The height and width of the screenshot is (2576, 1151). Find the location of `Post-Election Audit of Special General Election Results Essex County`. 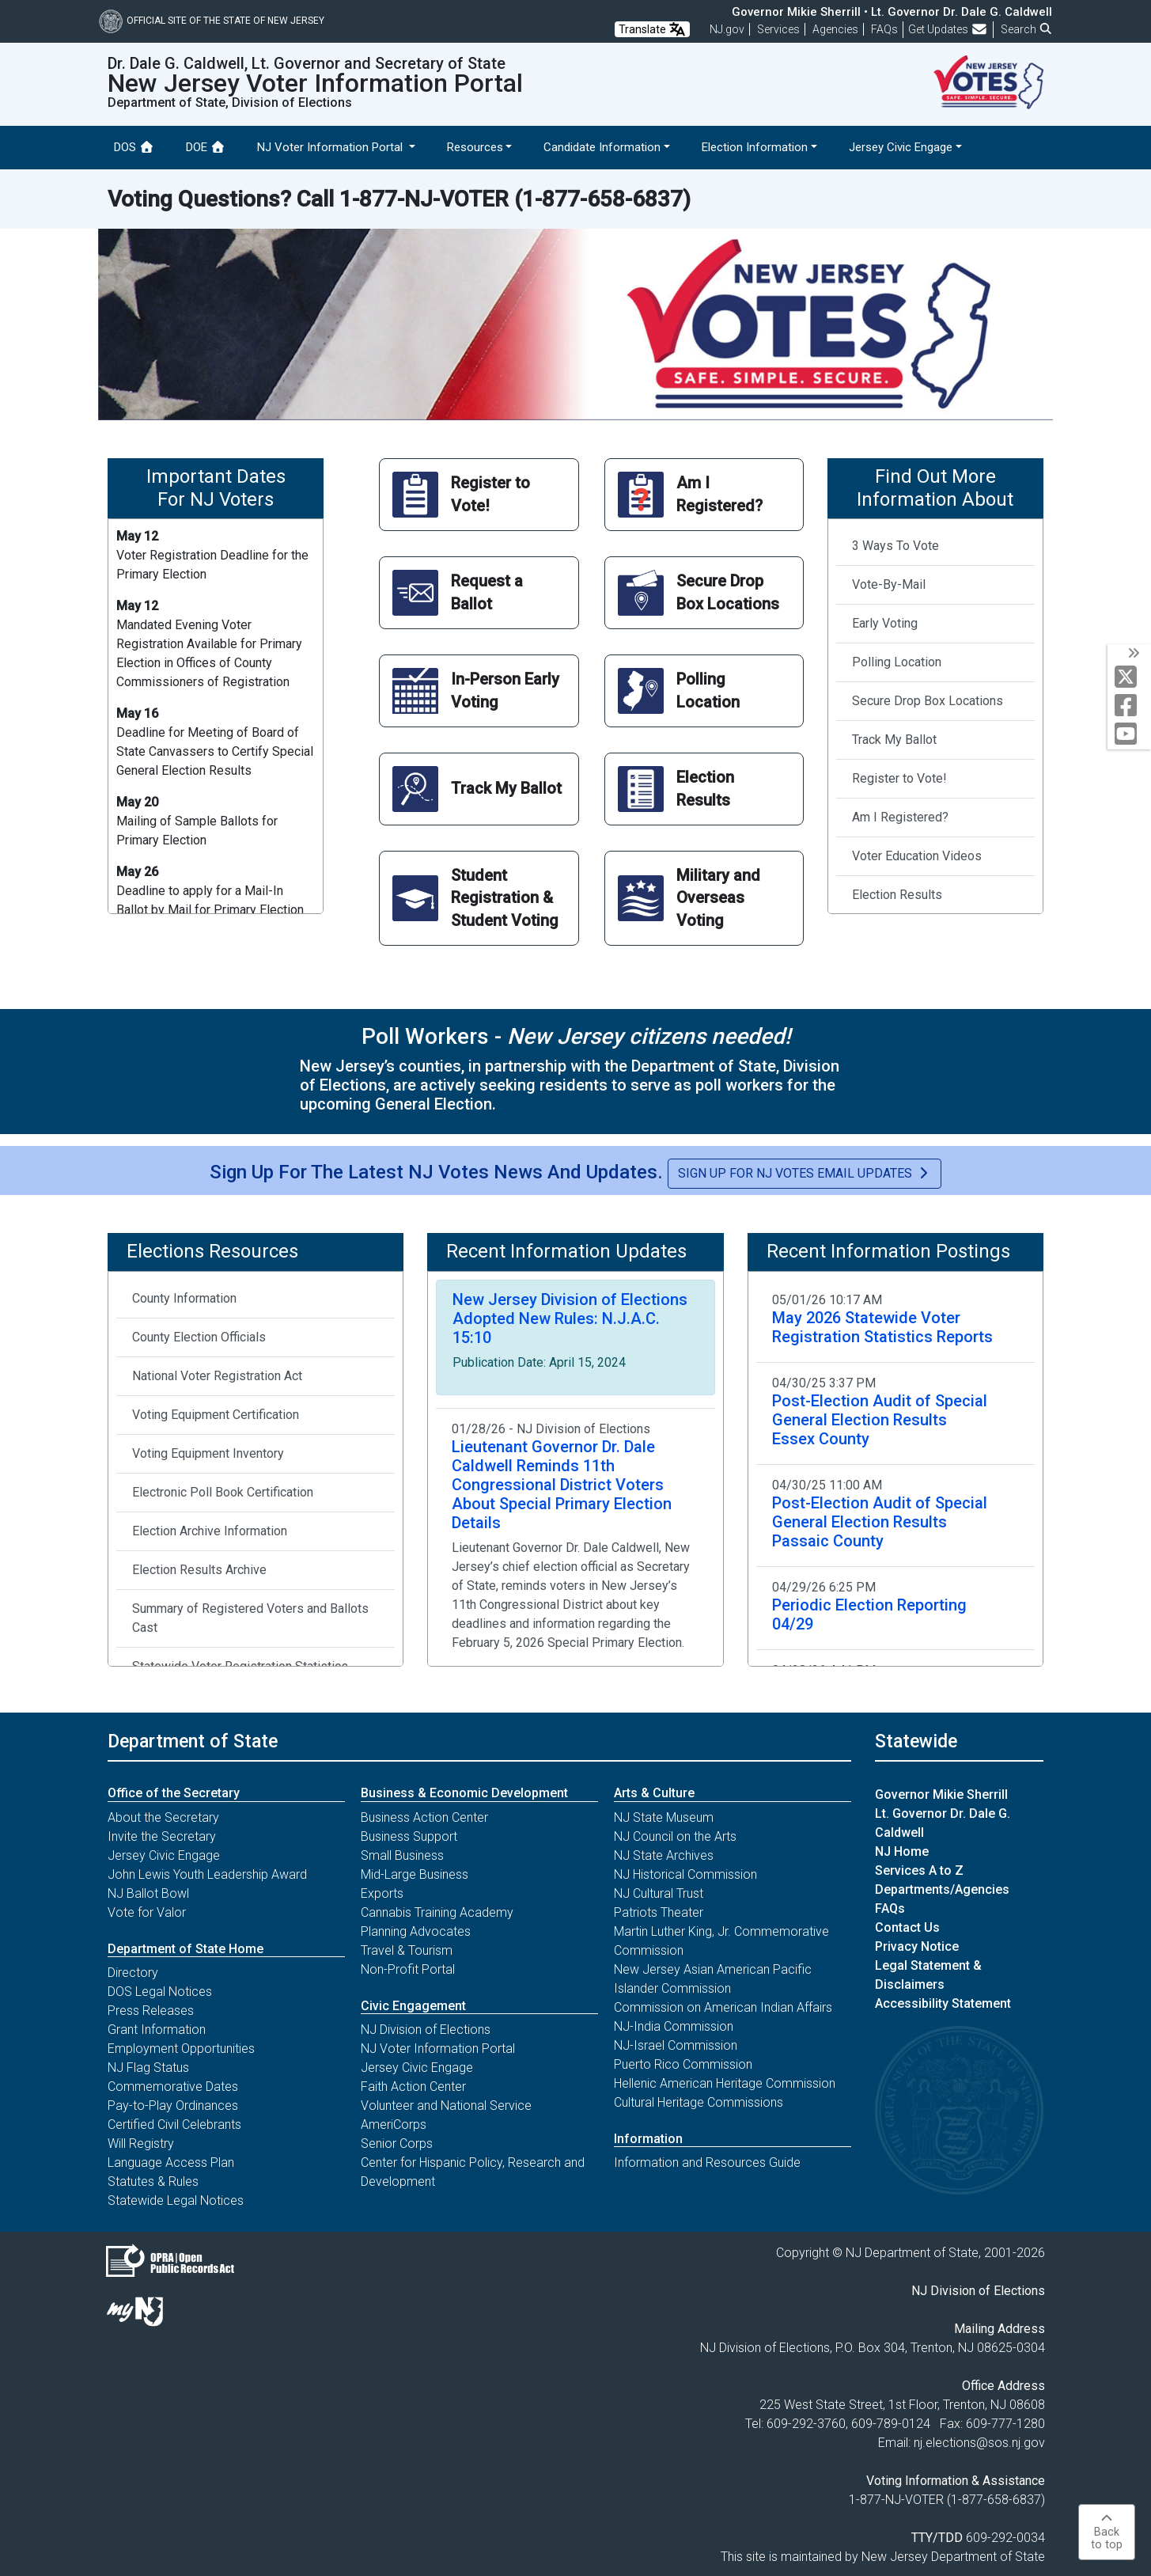

Post-Election Audit of Special General Election Results Essex County is located at coordinates (879, 1419).